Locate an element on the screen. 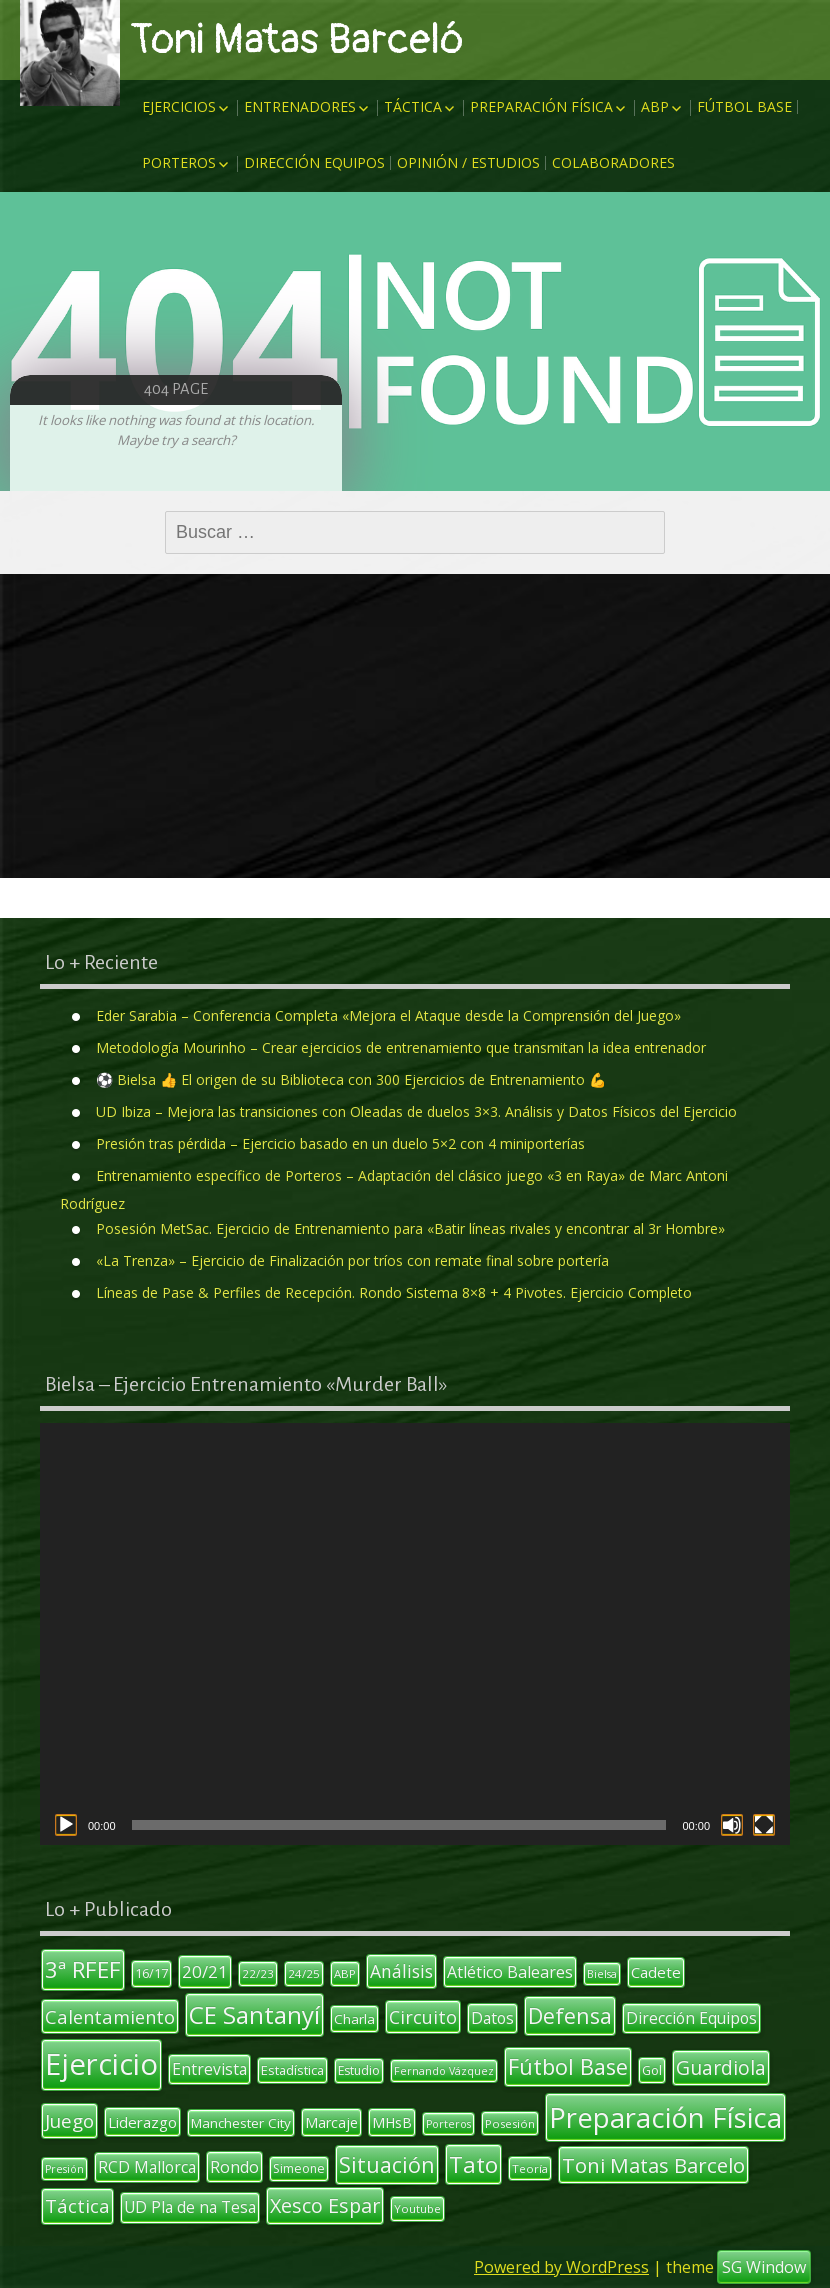 This screenshot has width=830, height=2288. Defensa [Defensa (35 elementos)] is located at coordinates (570, 2015).